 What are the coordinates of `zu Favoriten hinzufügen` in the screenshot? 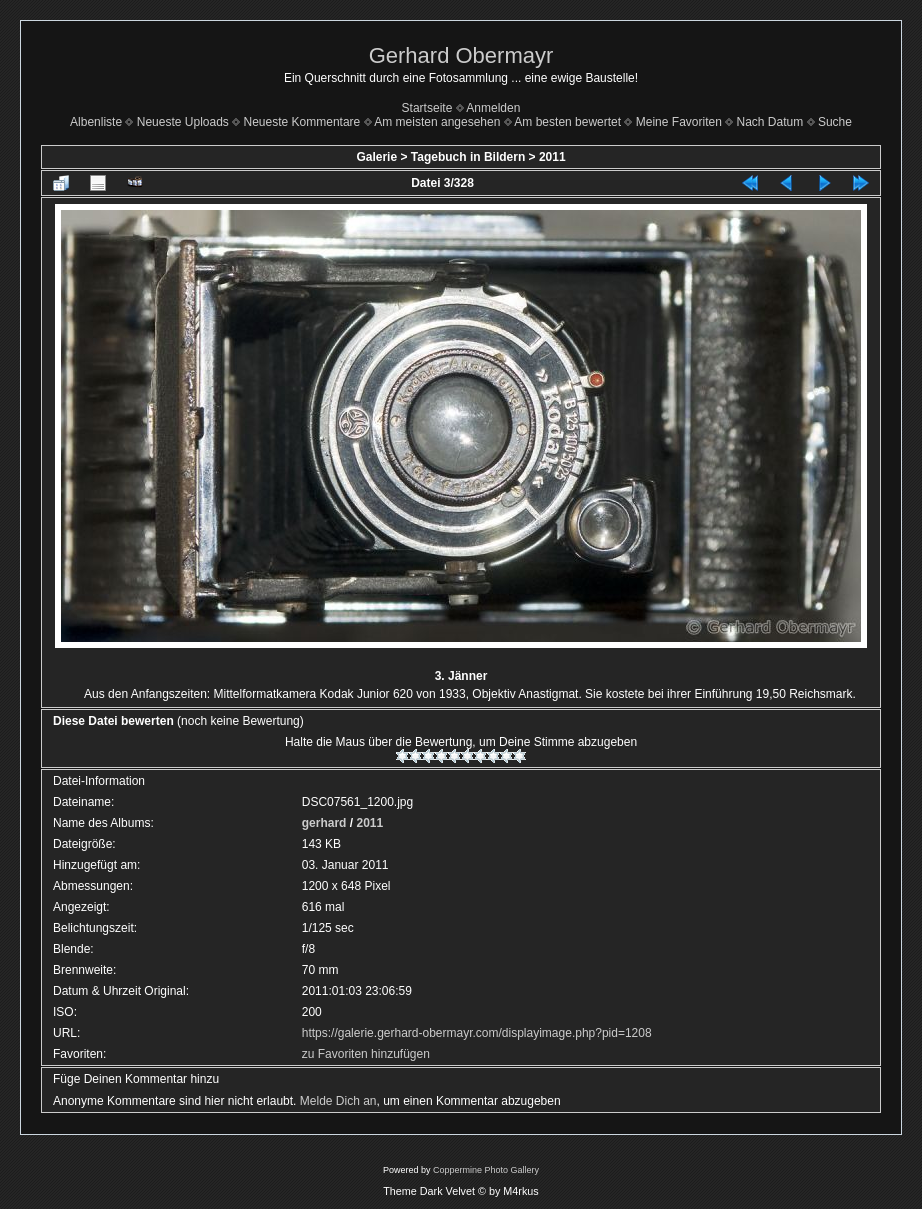 It's located at (366, 1054).